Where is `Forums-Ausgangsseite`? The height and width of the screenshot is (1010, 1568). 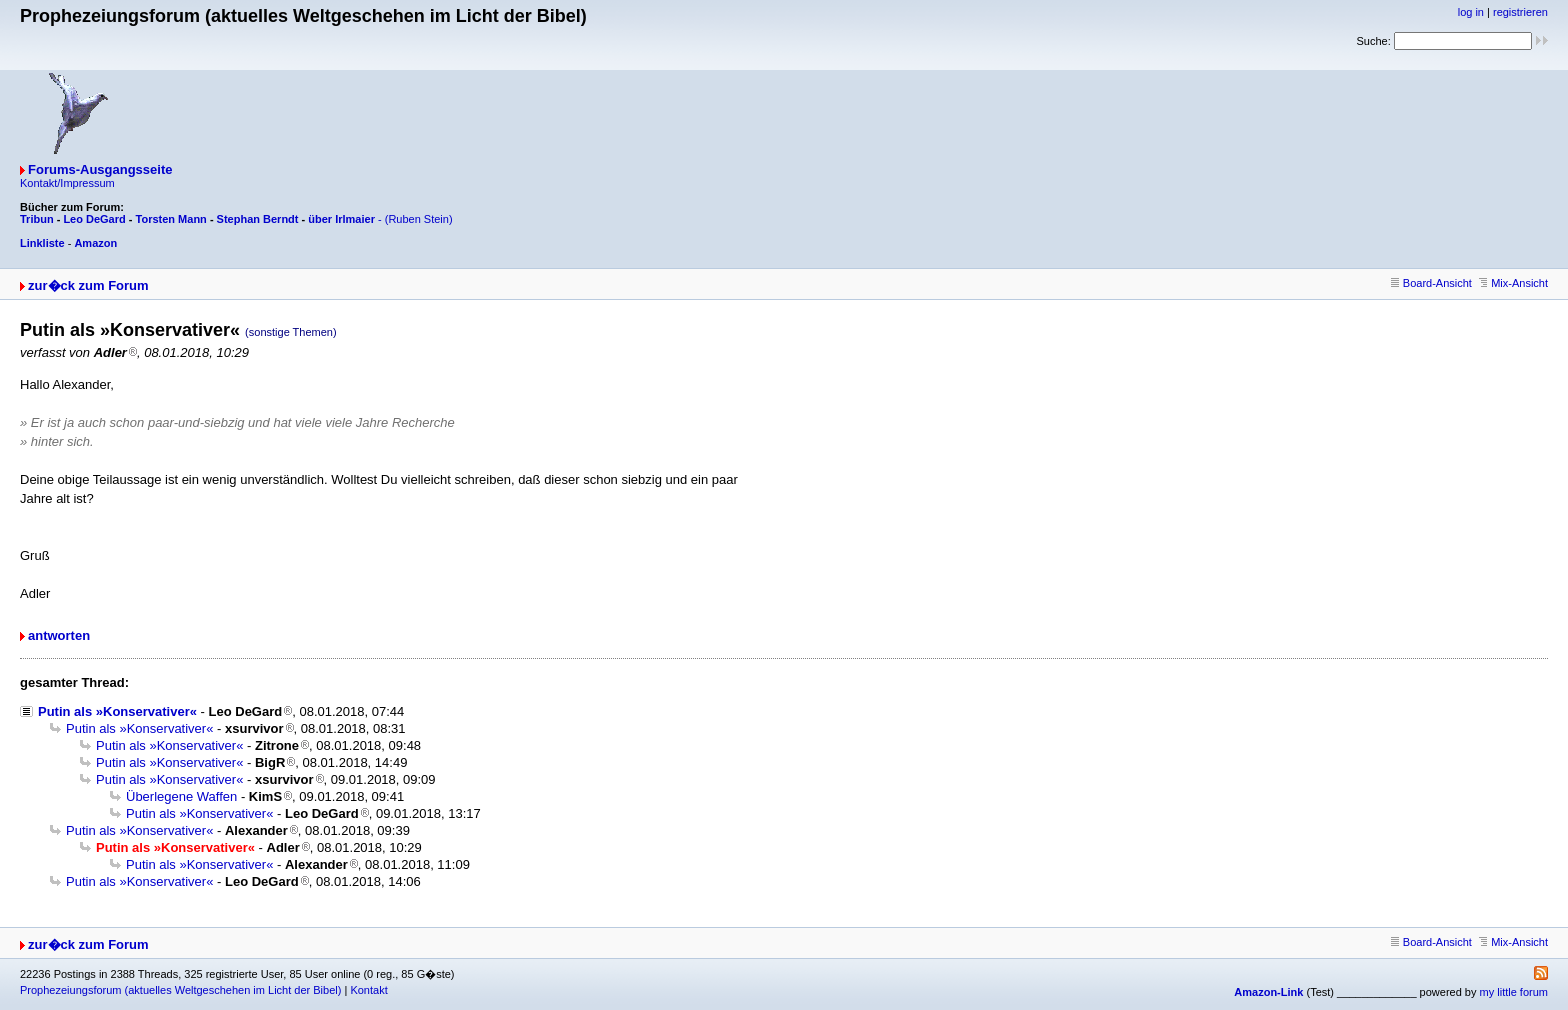
Forums-Ausgangsseite is located at coordinates (100, 169).